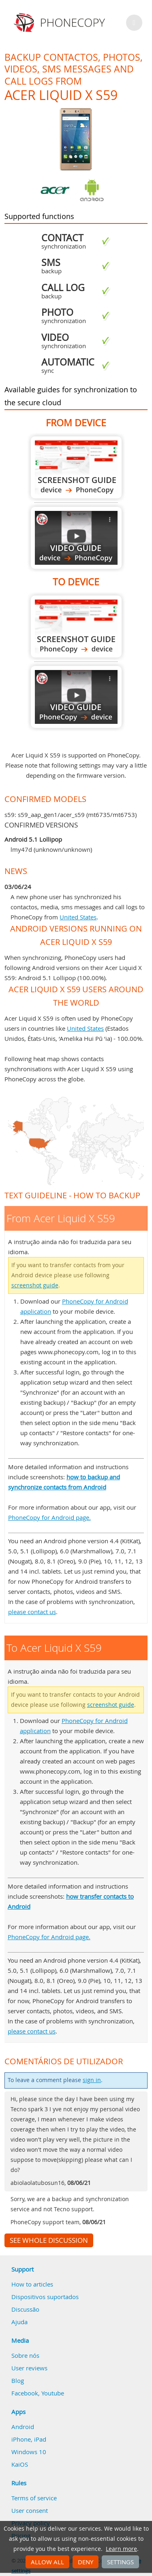  What do you see at coordinates (76, 467) in the screenshot?
I see `From Acer Liquid X S59` at bounding box center [76, 467].